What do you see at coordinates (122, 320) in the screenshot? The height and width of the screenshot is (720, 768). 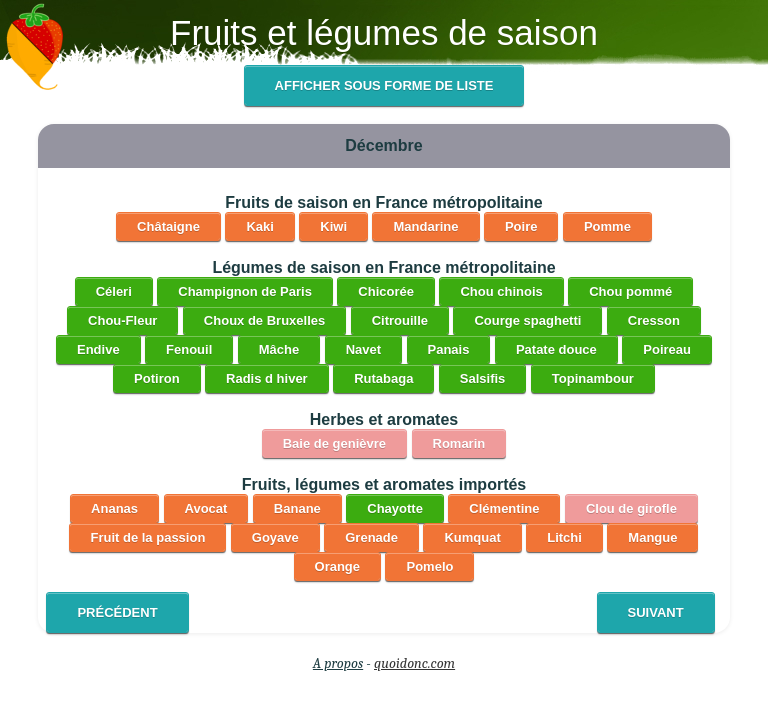 I see `Chou-Fleur` at bounding box center [122, 320].